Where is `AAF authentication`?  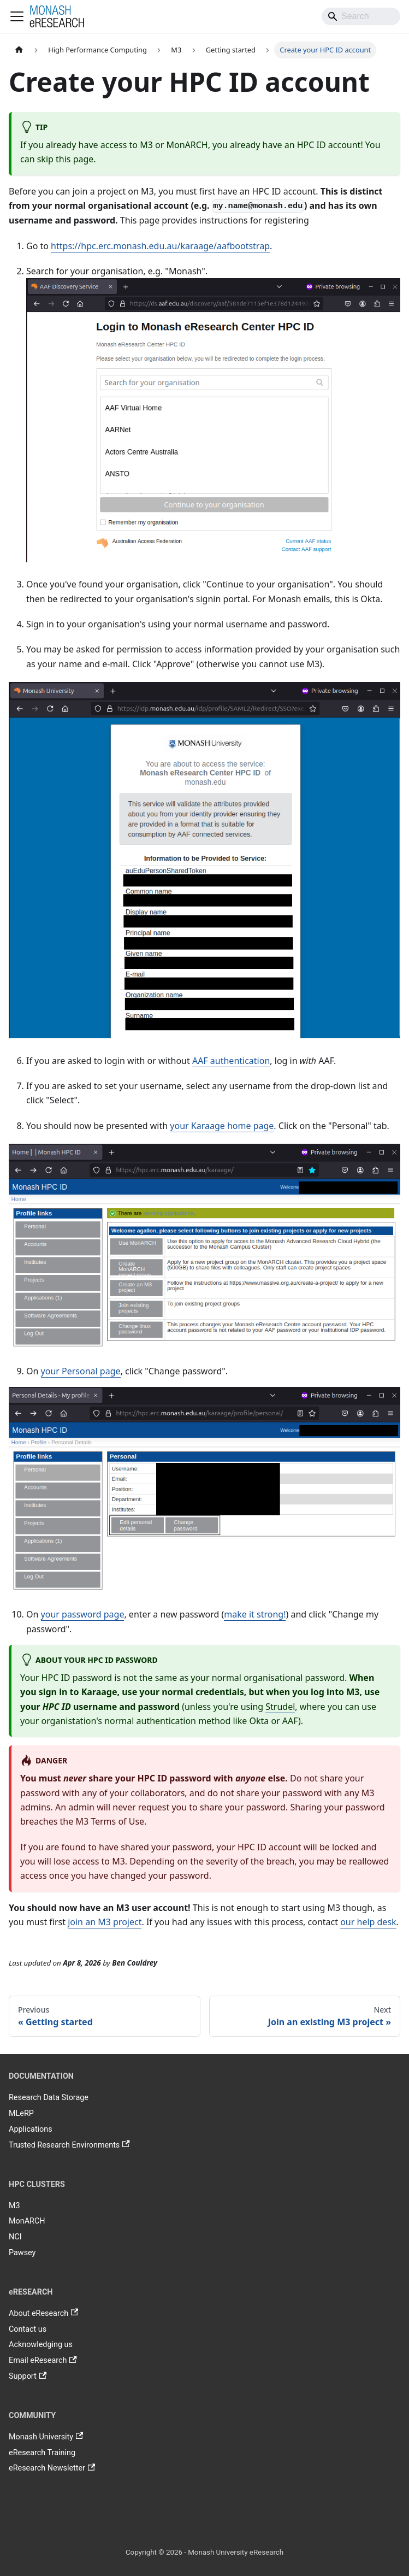
AAF authentication is located at coordinates (231, 1061).